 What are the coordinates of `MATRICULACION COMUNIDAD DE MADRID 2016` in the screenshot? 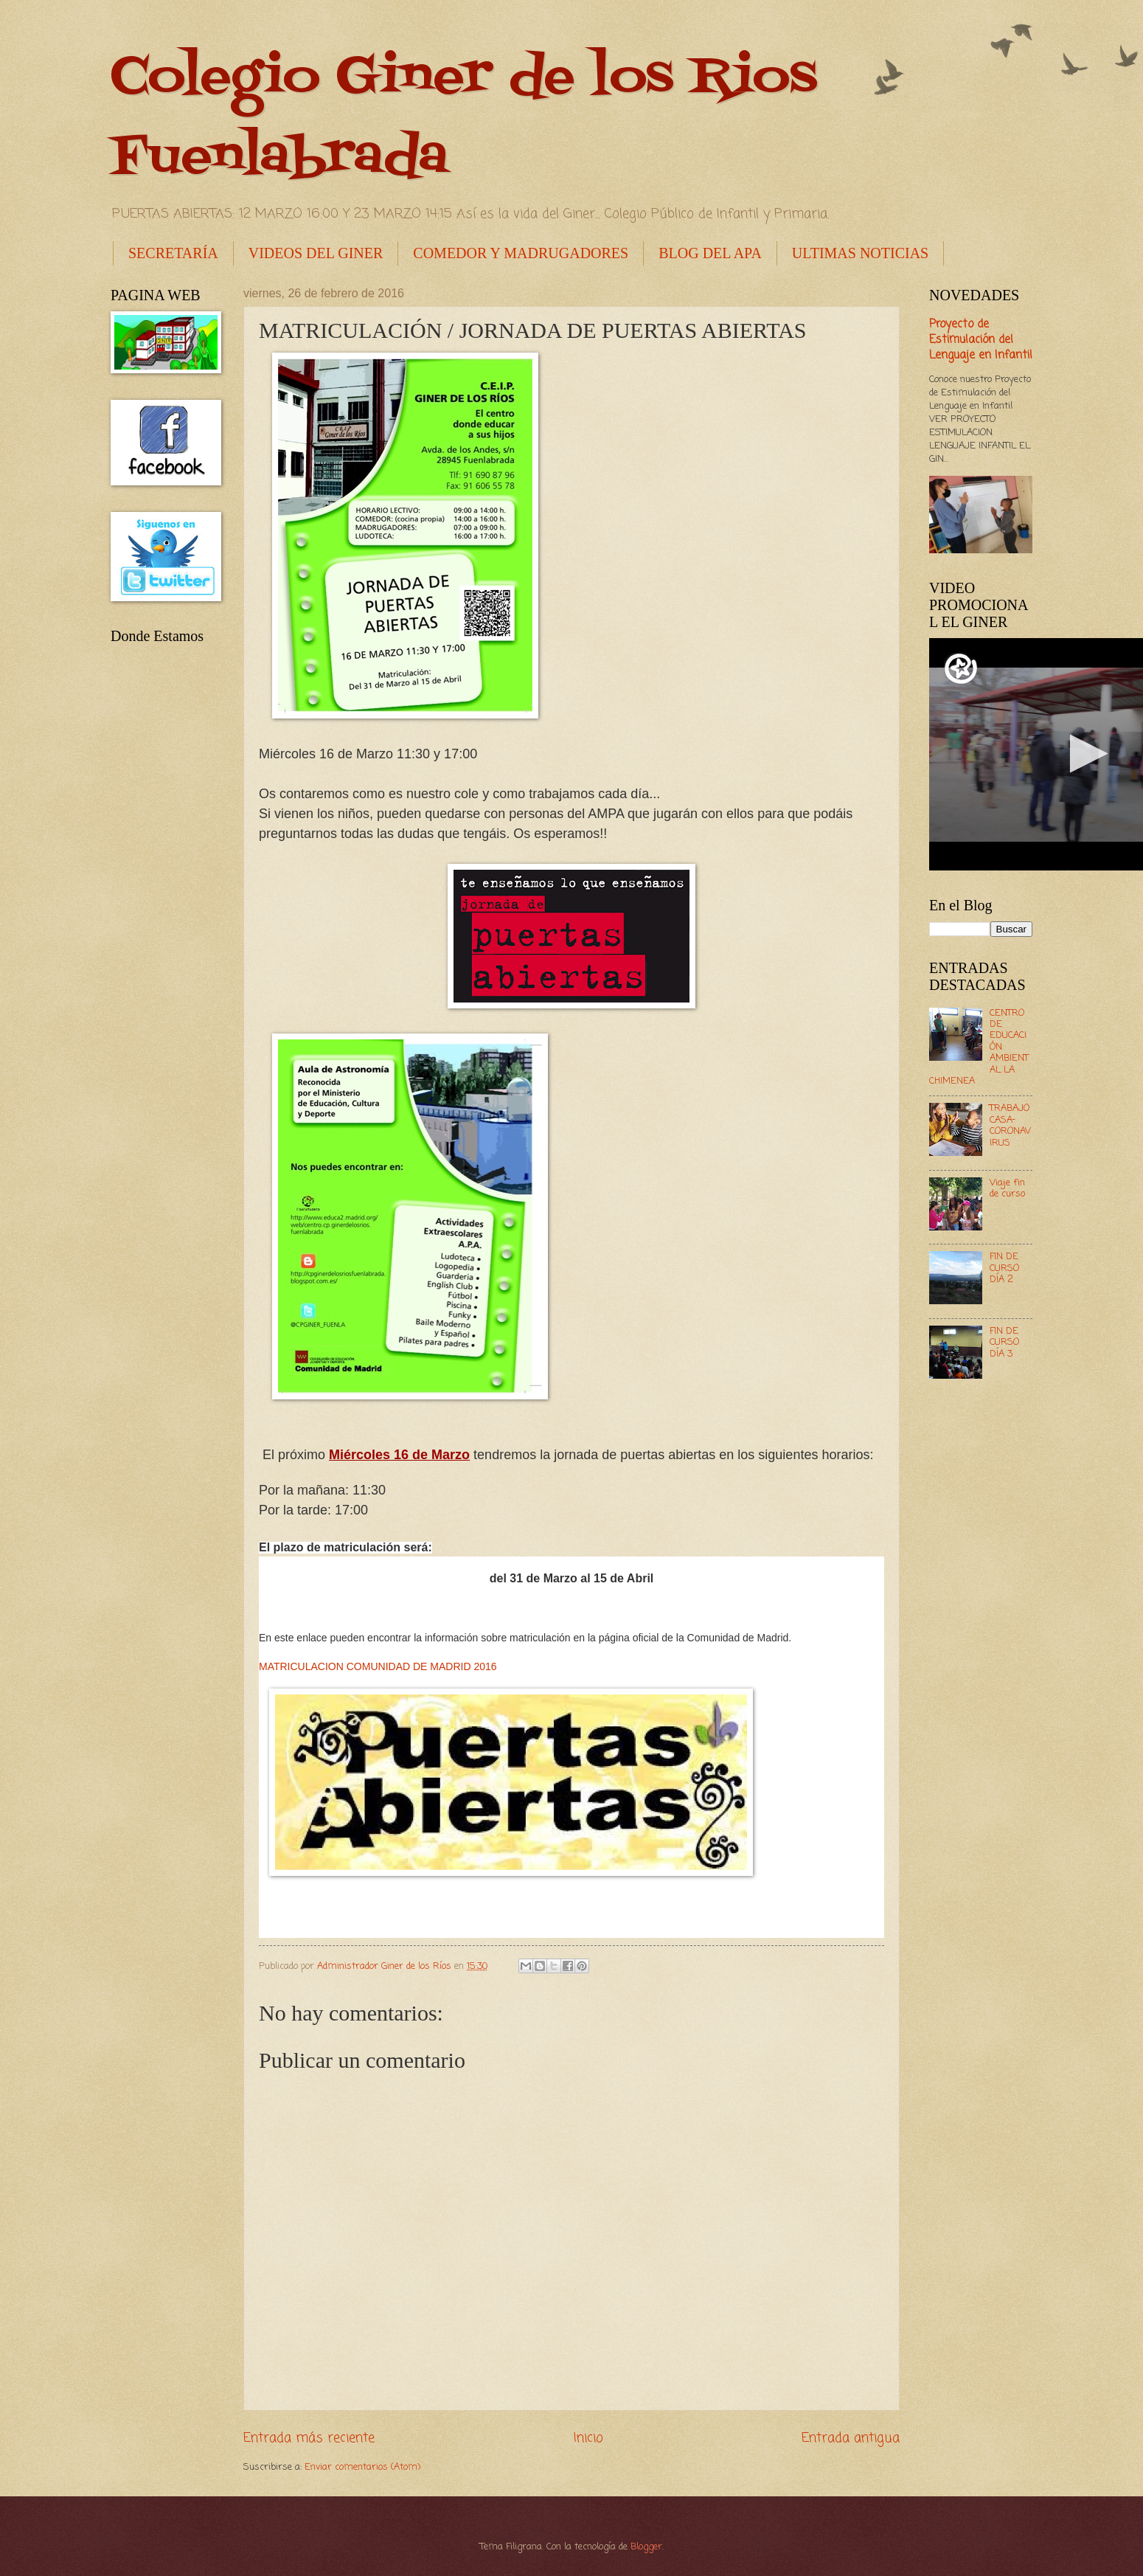 It's located at (378, 1666).